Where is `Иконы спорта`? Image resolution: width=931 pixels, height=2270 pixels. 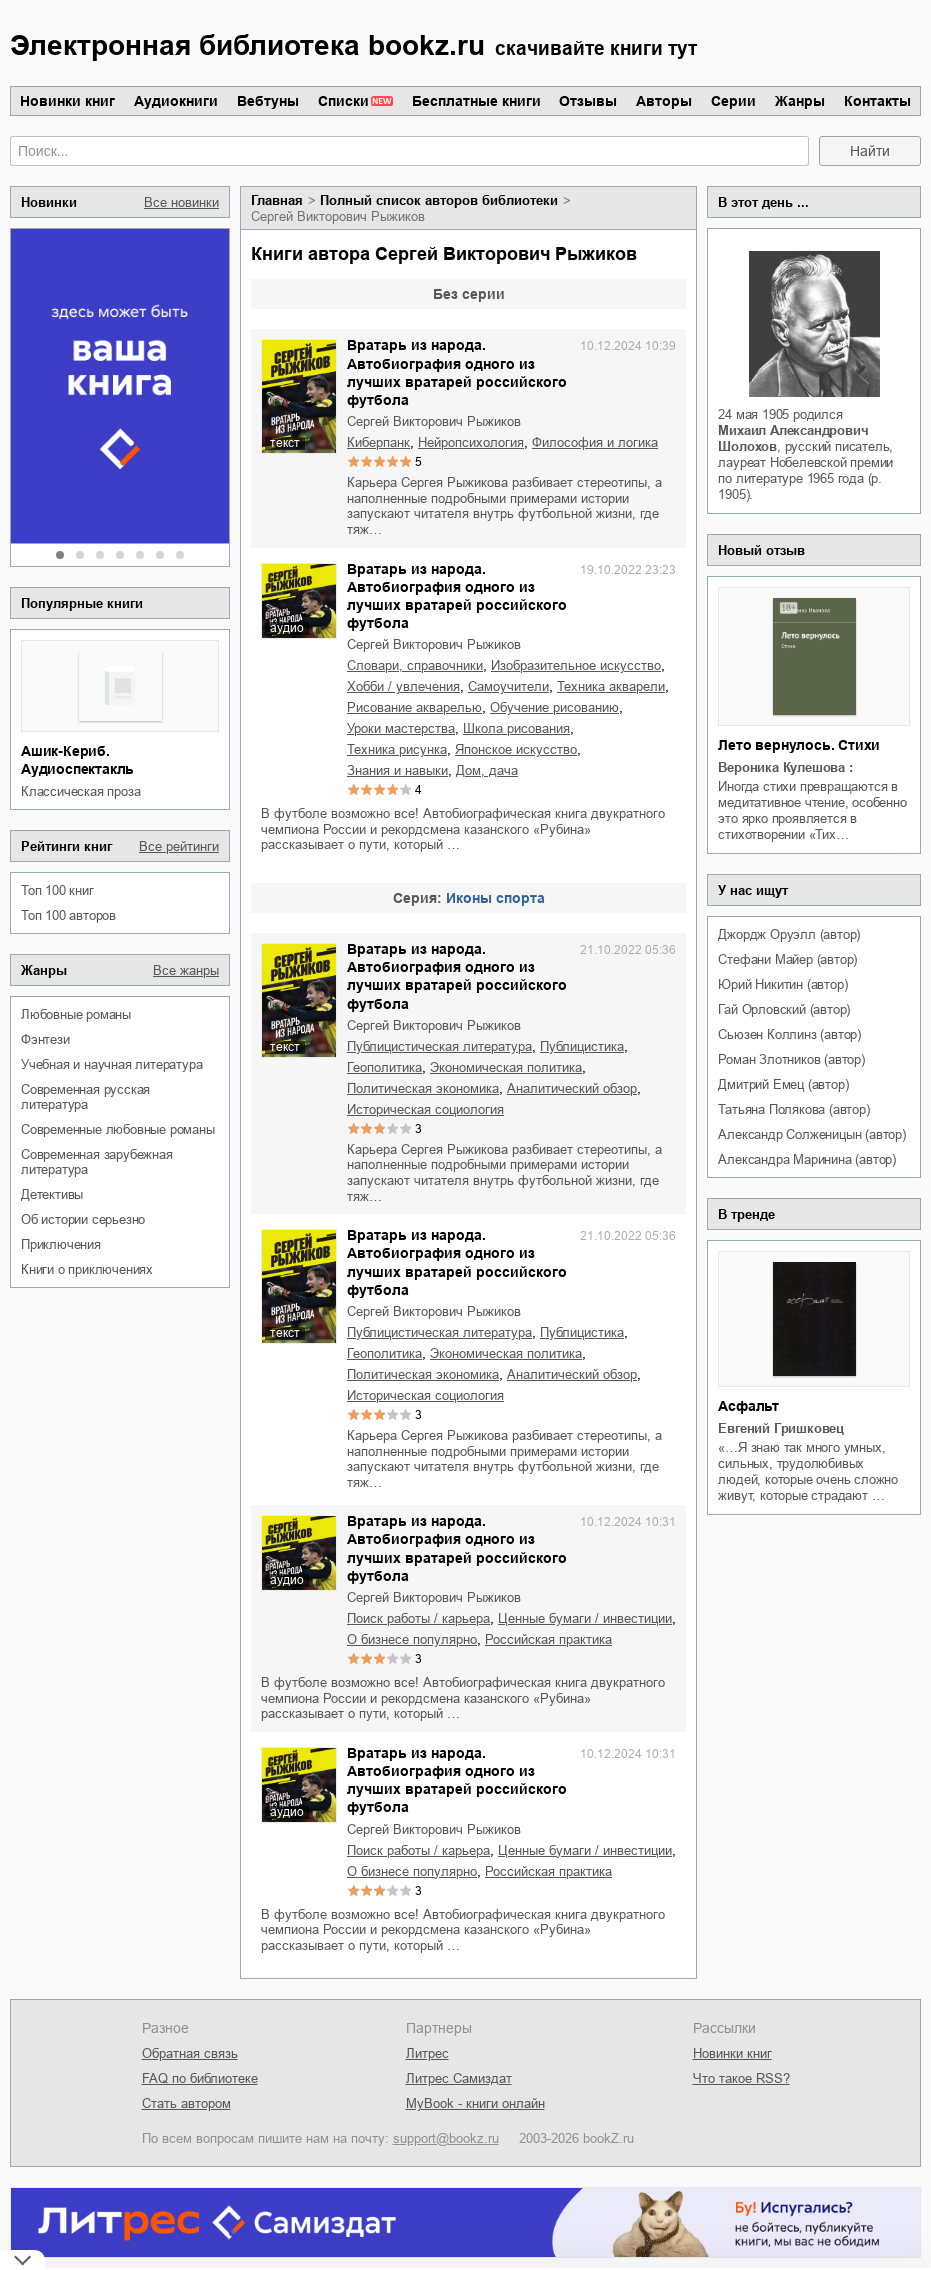 Иконы спорта is located at coordinates (495, 898).